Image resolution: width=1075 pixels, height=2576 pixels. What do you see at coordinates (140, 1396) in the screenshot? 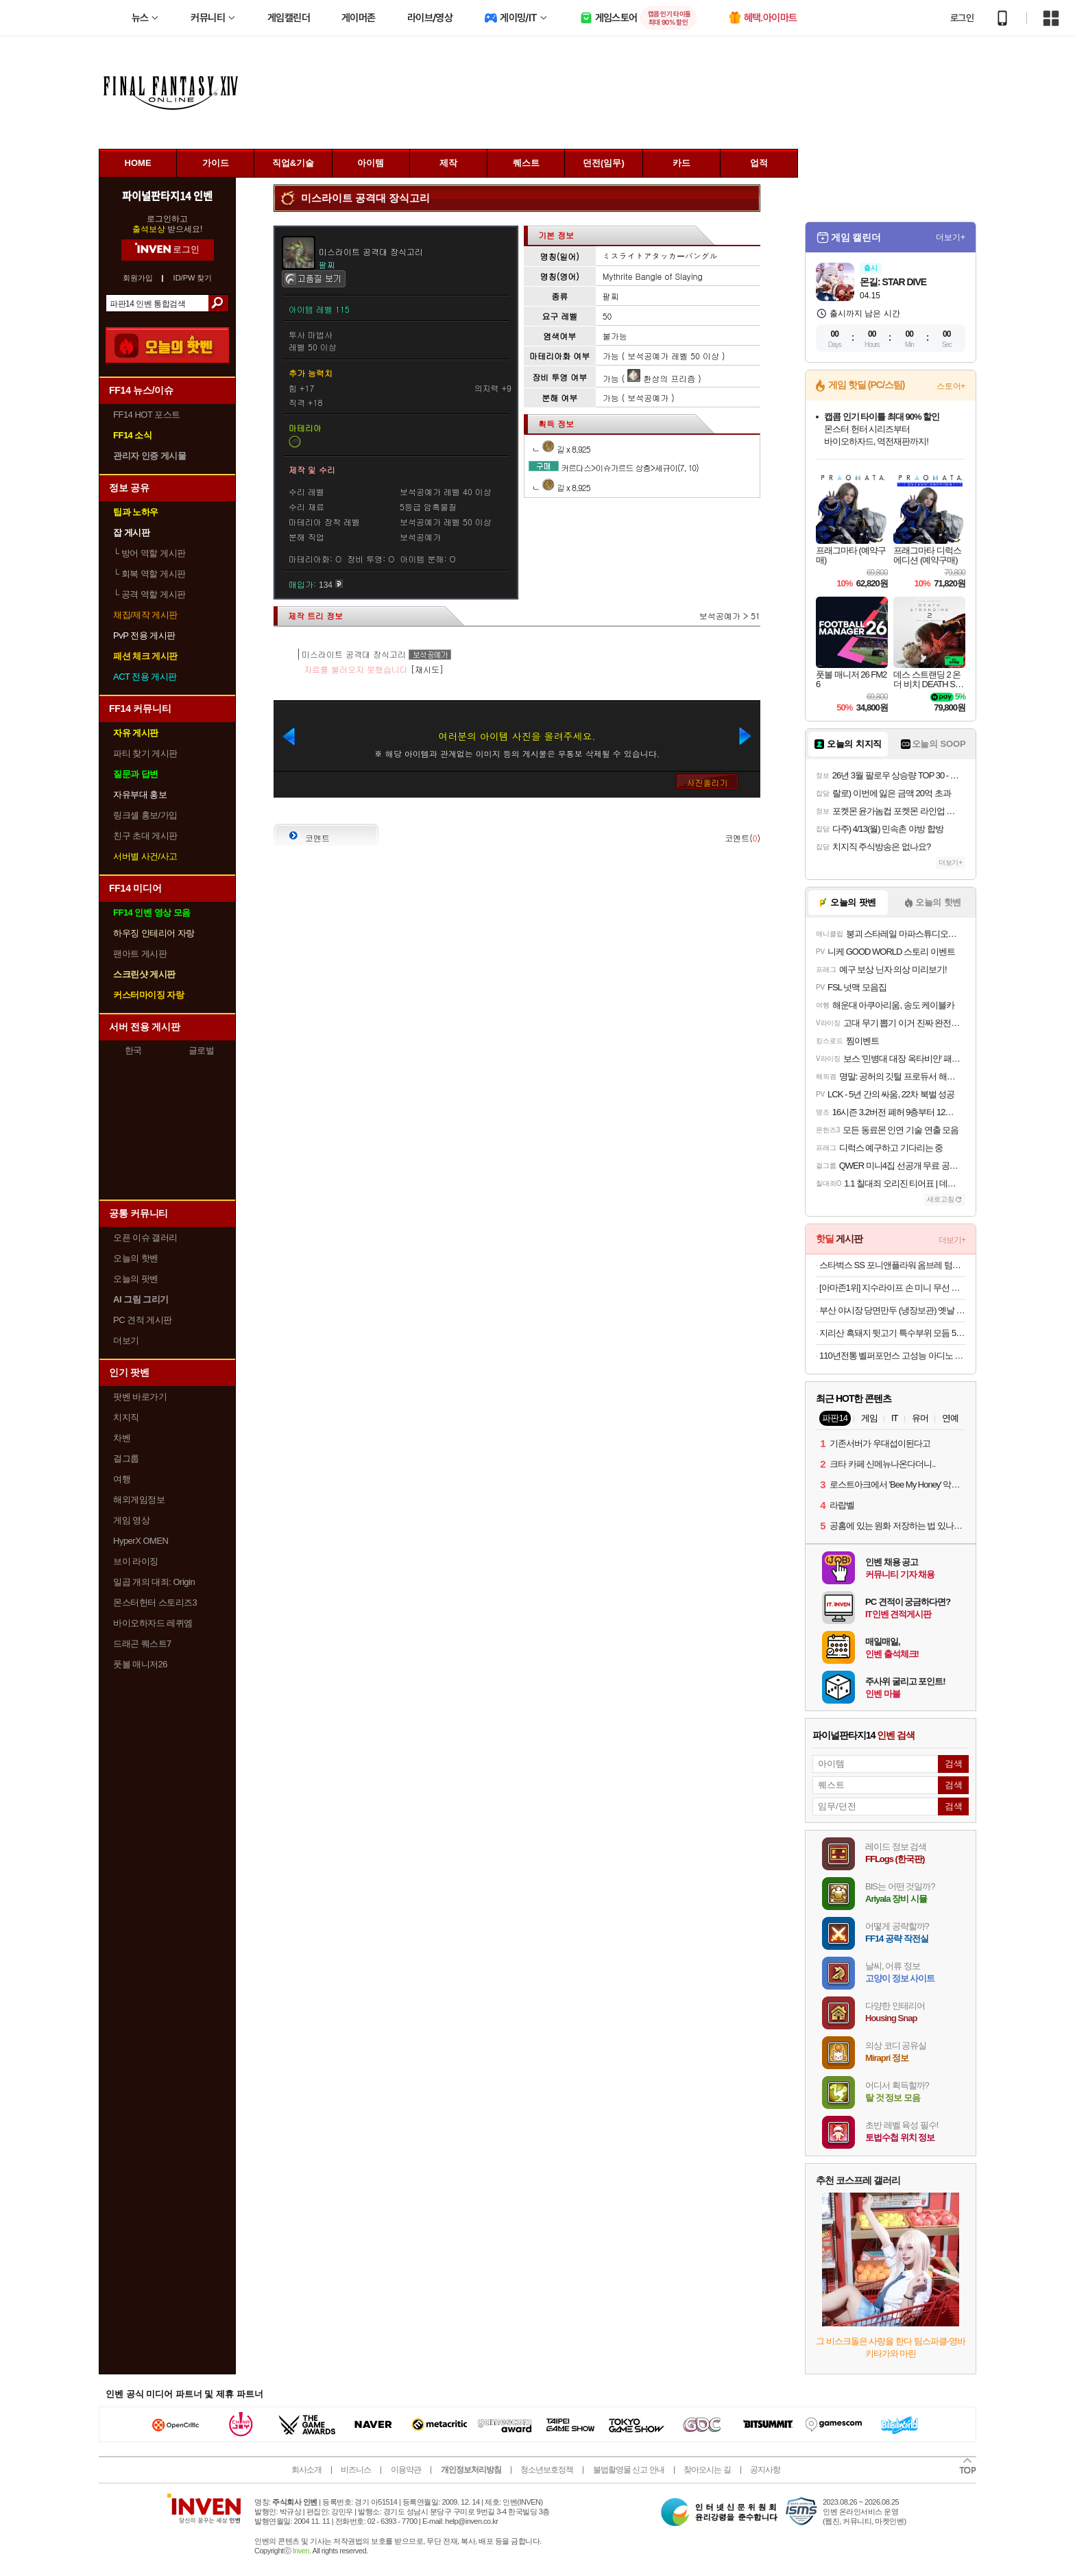
I see `팟벤 바로가기` at bounding box center [140, 1396].